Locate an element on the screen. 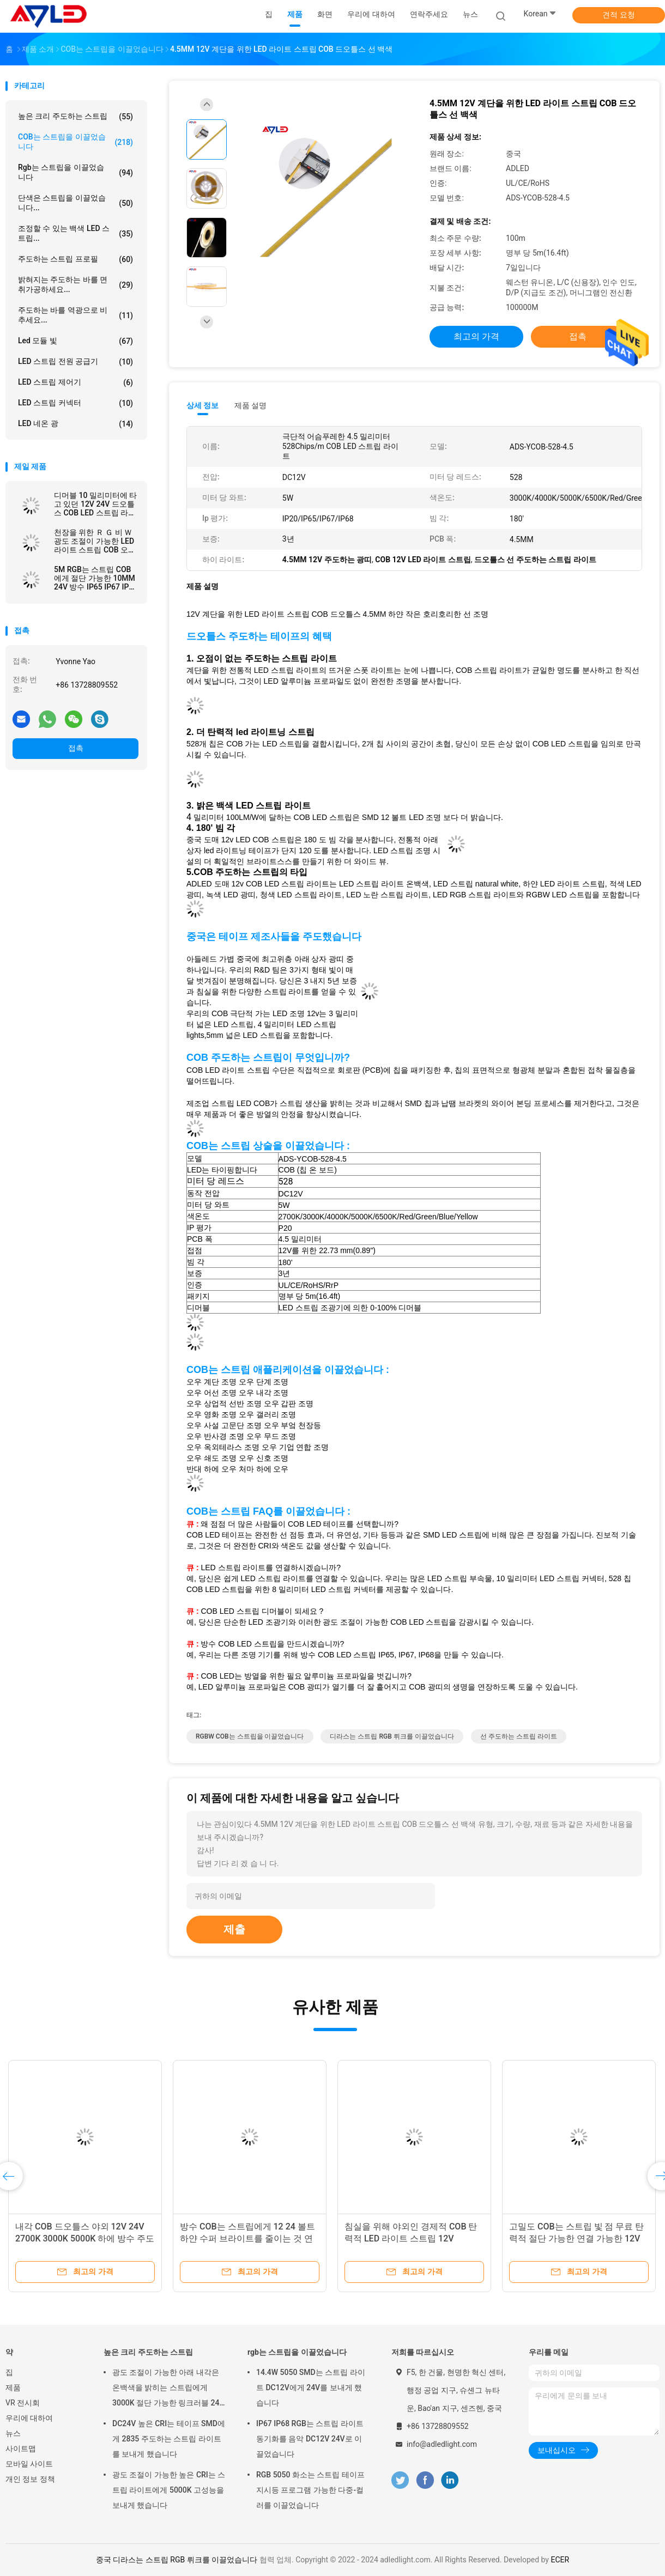 The height and width of the screenshot is (2576, 665). 조정할 수 있는 백색 LED 스트립... is located at coordinates (75, 233).